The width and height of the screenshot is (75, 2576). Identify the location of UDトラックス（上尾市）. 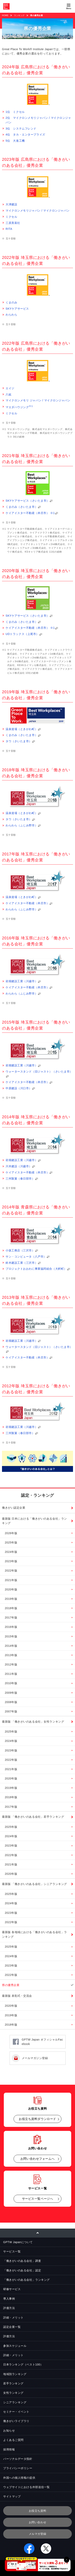
(24, 634).